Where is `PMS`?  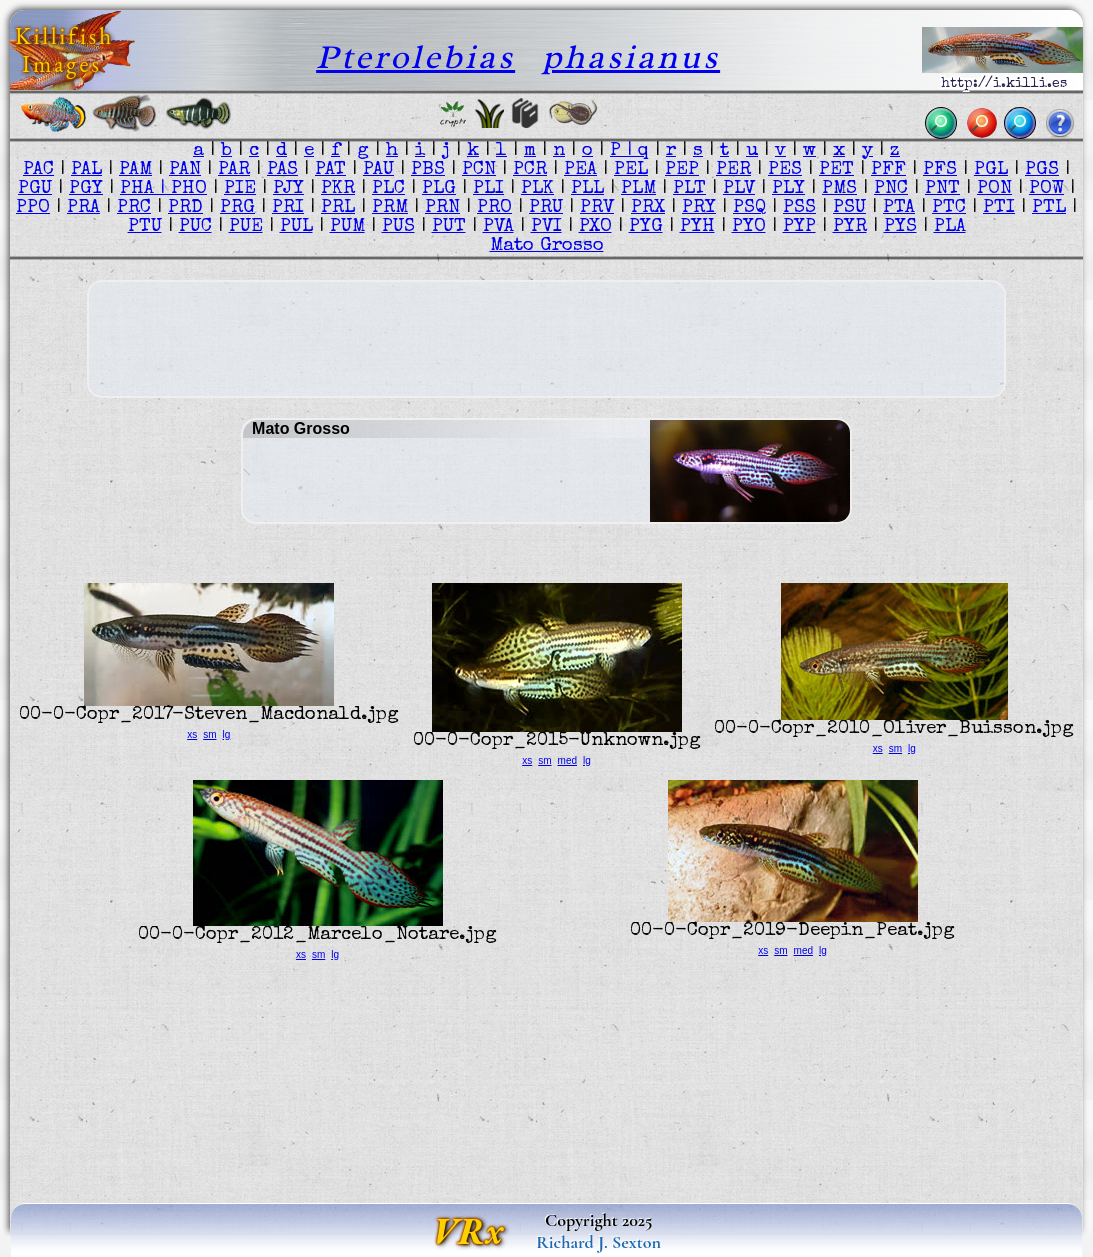
PMS is located at coordinates (839, 189).